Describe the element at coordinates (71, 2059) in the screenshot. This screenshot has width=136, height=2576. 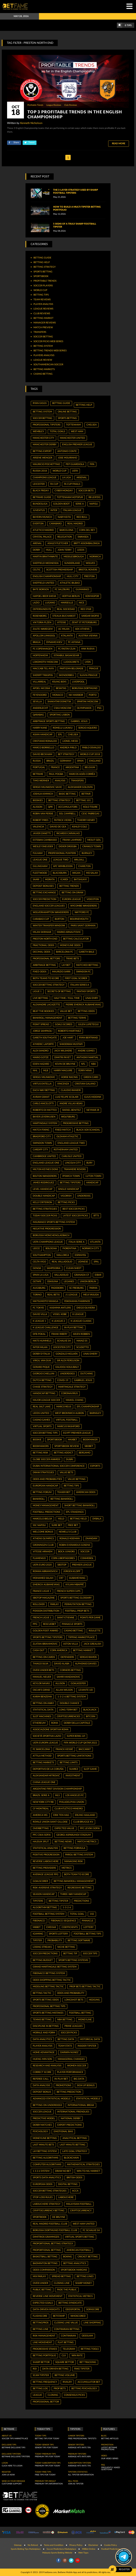
I see `Managerial Changes` at that location.